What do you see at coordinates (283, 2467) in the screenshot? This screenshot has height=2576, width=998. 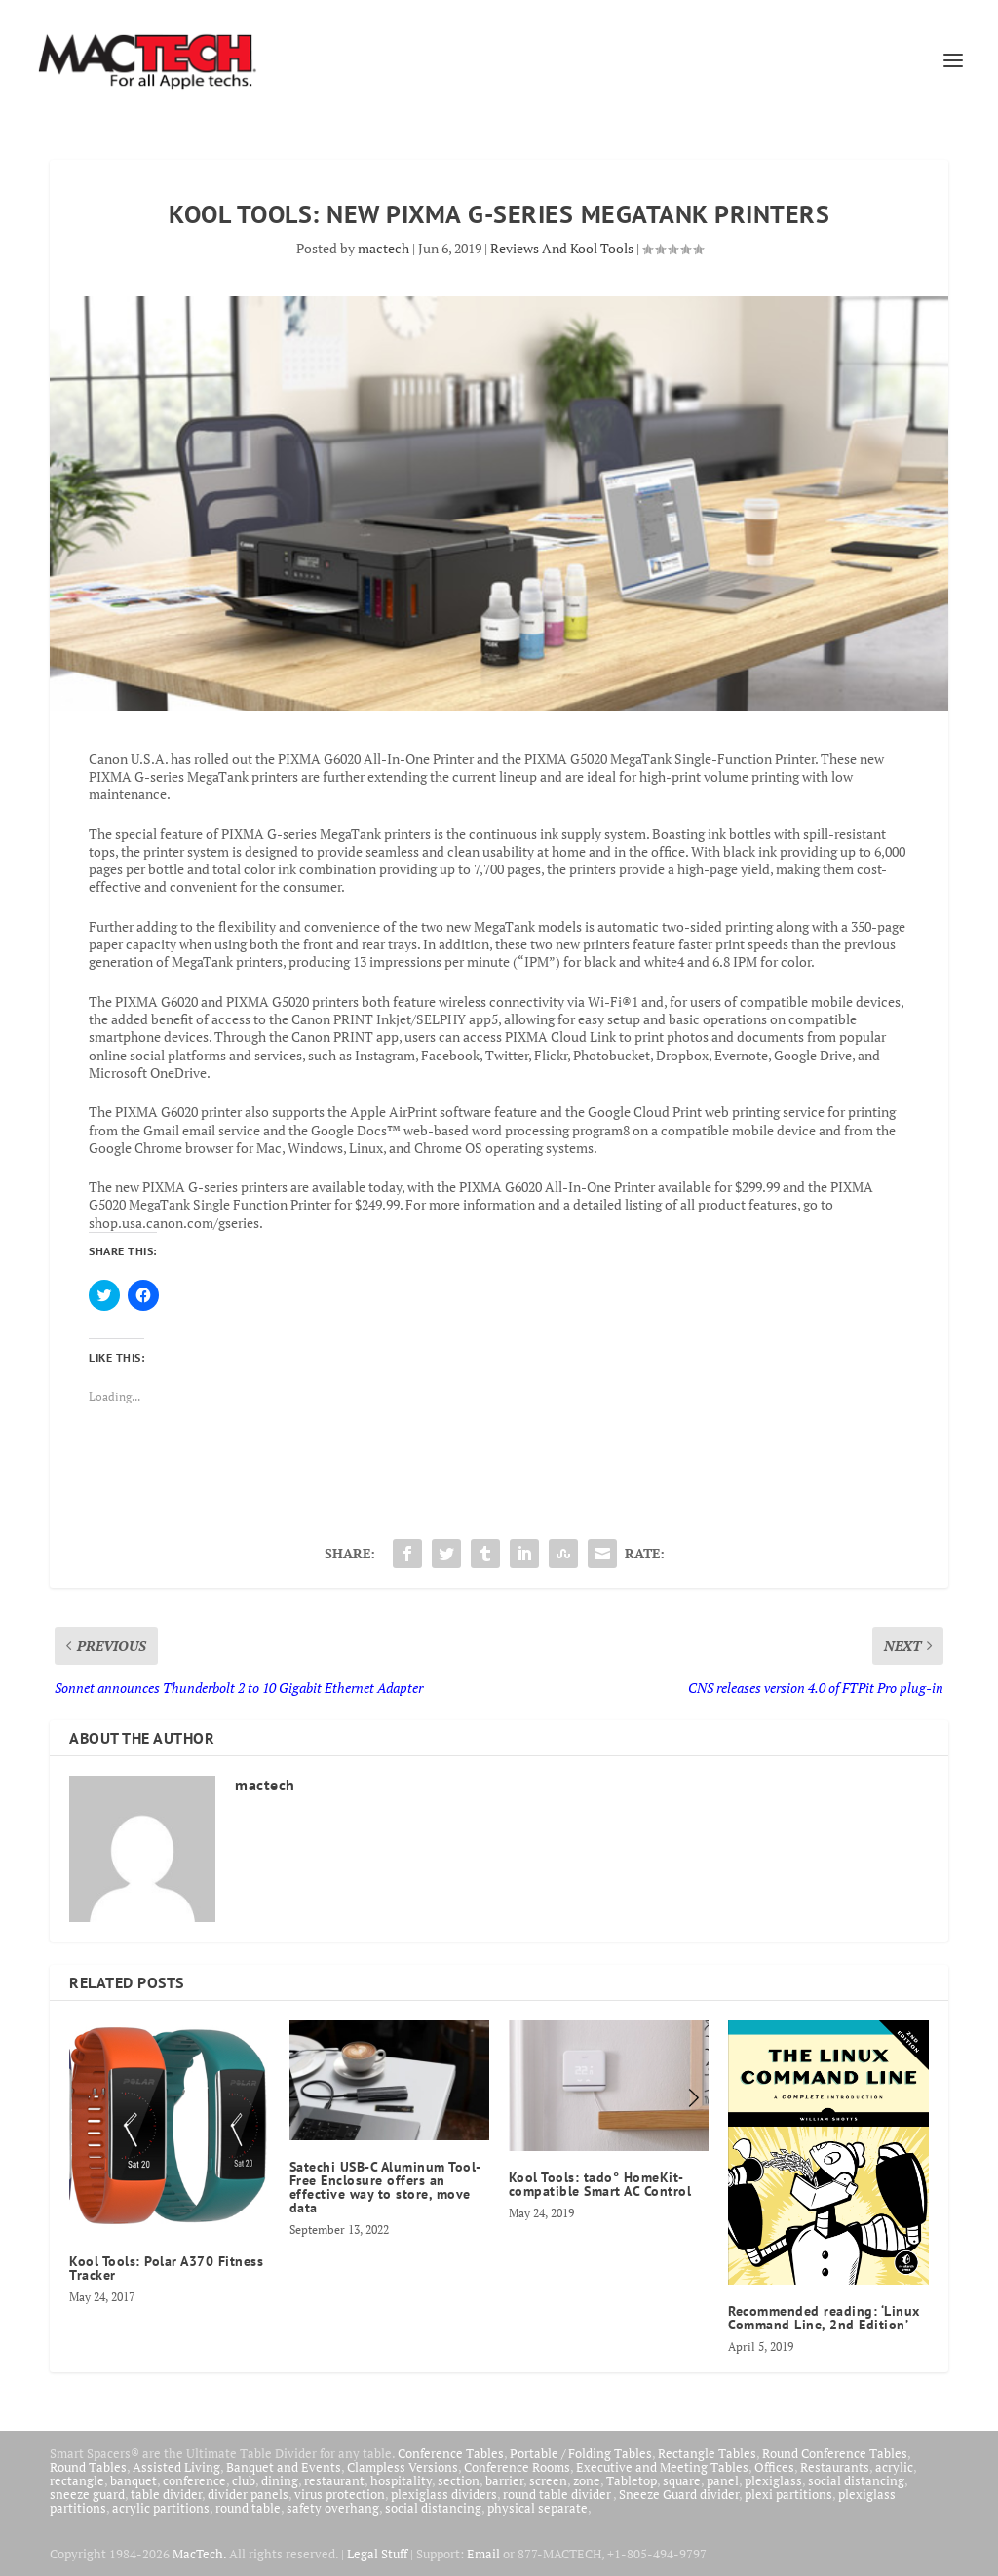 I see `Banquet and Events` at bounding box center [283, 2467].